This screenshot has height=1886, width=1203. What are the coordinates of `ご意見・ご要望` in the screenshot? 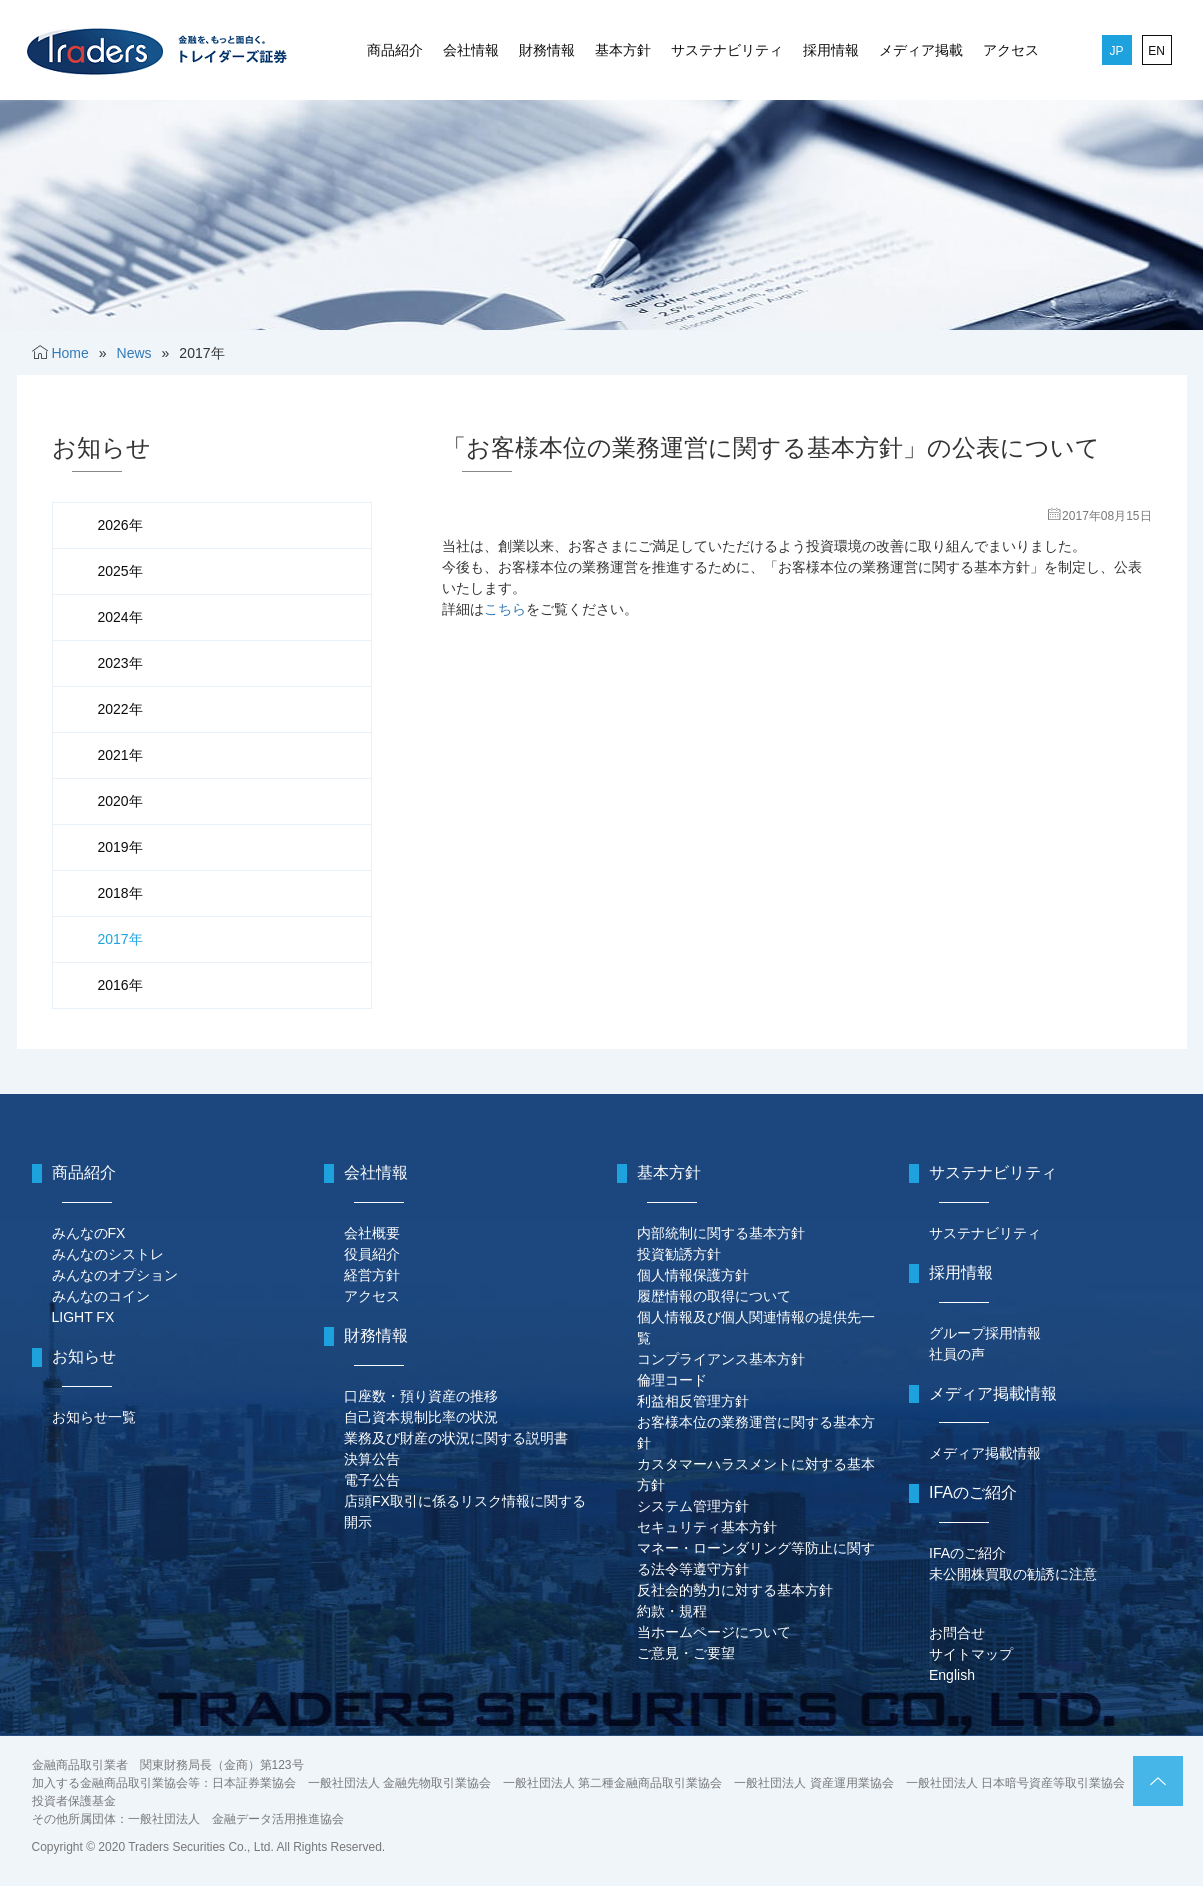 It's located at (686, 1653).